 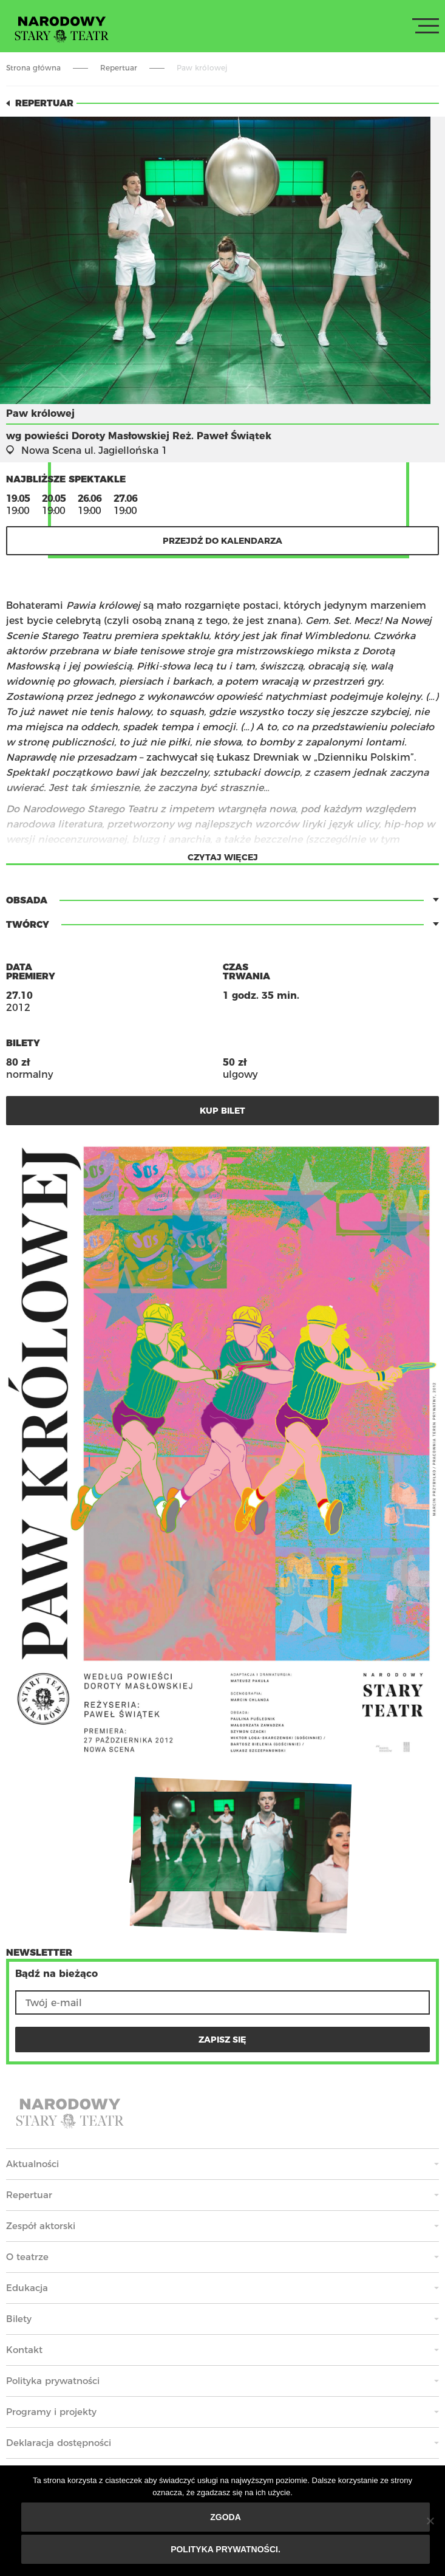 What do you see at coordinates (33, 67) in the screenshot?
I see `Strona główna` at bounding box center [33, 67].